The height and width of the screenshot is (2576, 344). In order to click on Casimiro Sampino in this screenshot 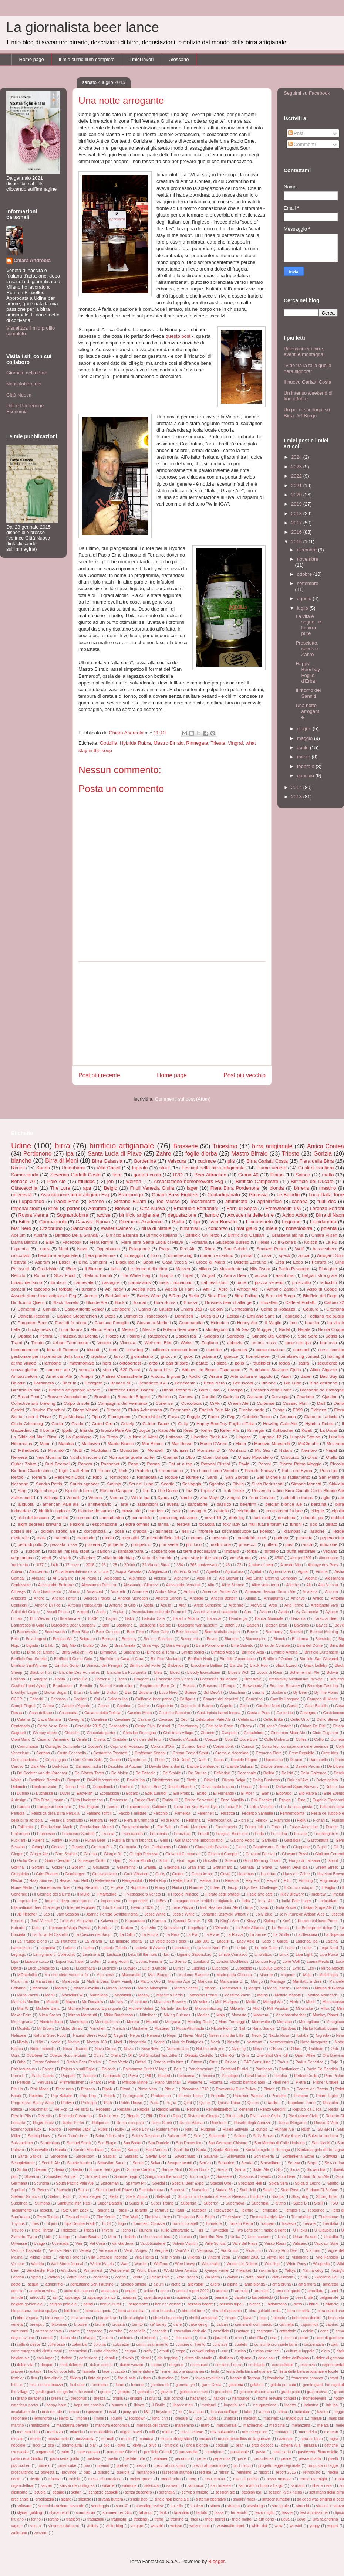, I will do `click(174, 1713)`.